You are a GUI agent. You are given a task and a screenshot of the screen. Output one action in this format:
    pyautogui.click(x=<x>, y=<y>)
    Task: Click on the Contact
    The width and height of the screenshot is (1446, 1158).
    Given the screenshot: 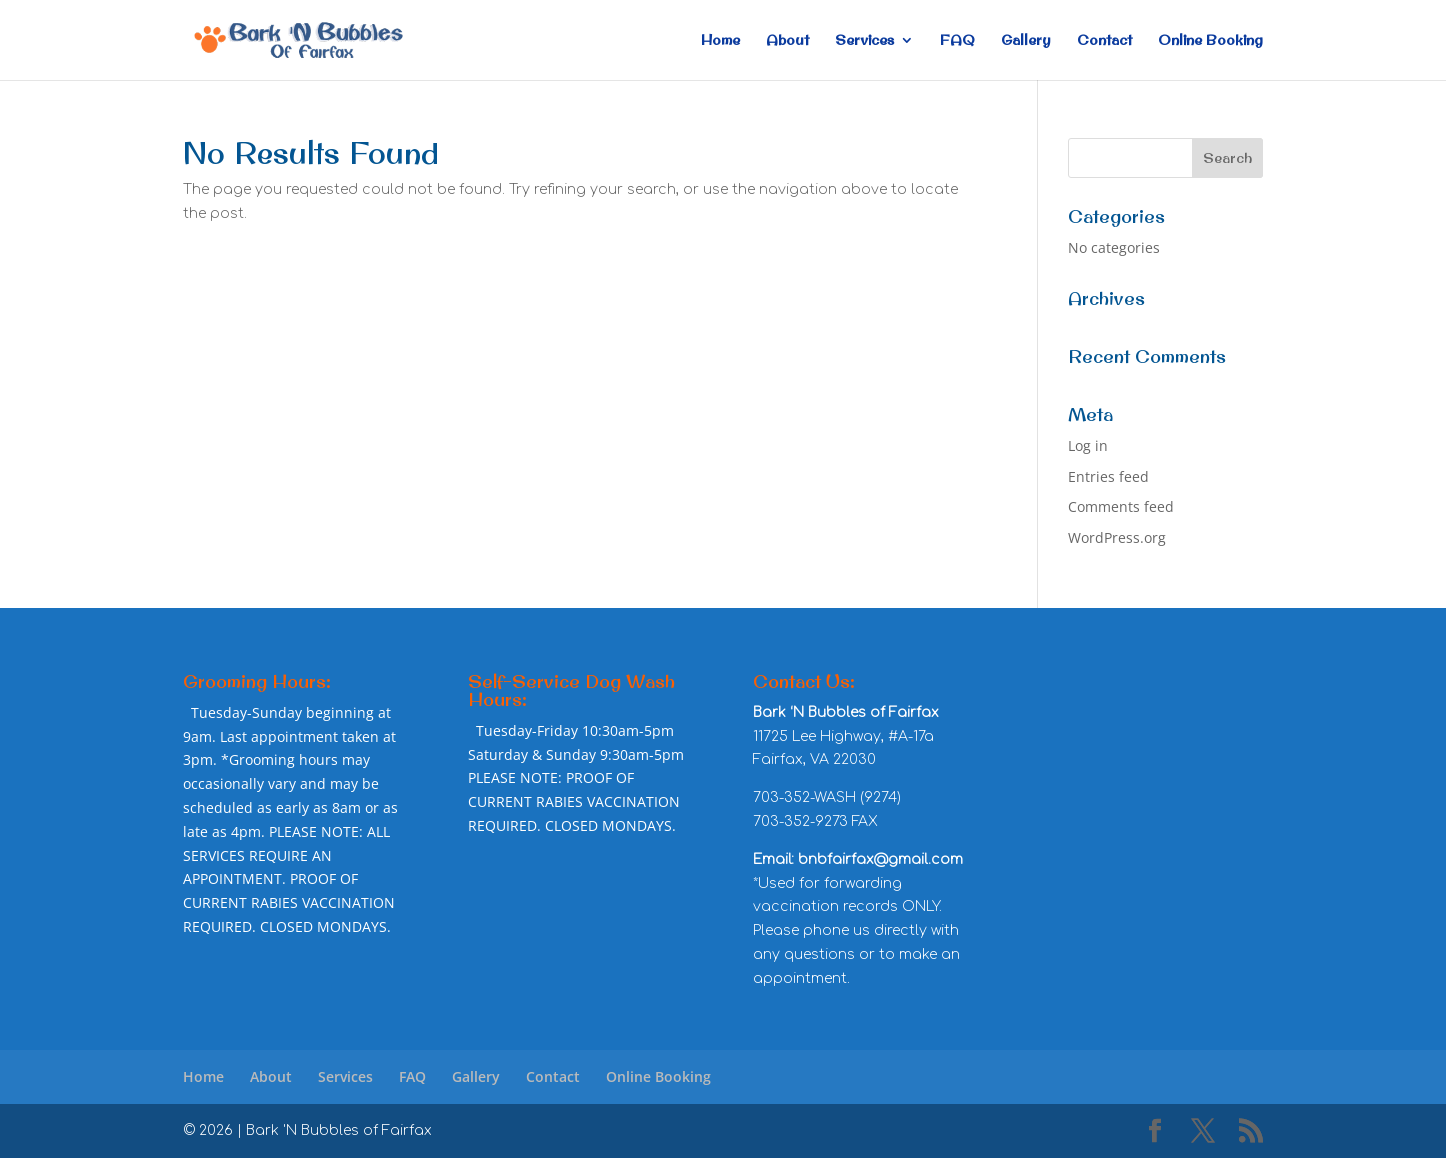 What is the action you would take?
    pyautogui.click(x=1104, y=41)
    